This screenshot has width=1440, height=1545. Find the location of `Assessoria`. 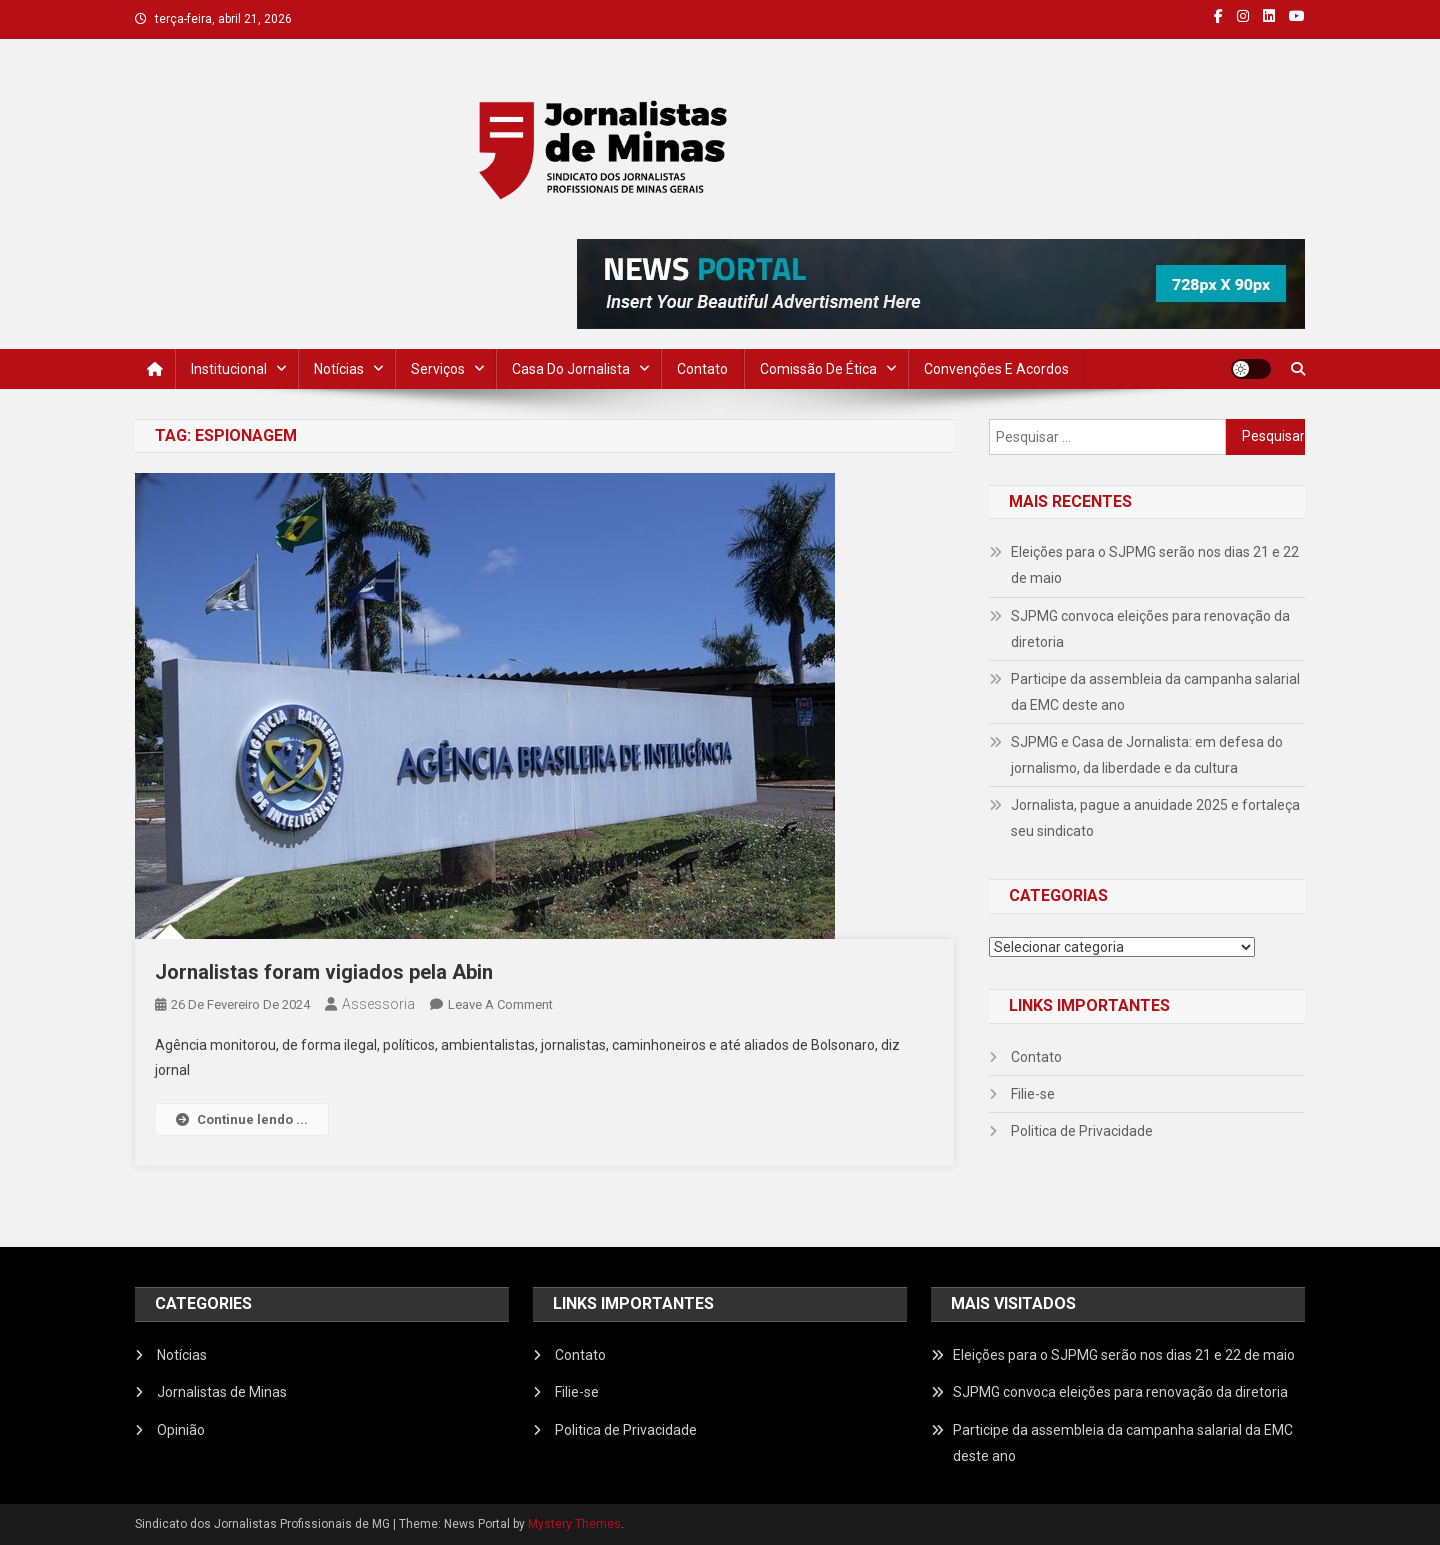

Assessoria is located at coordinates (378, 1004).